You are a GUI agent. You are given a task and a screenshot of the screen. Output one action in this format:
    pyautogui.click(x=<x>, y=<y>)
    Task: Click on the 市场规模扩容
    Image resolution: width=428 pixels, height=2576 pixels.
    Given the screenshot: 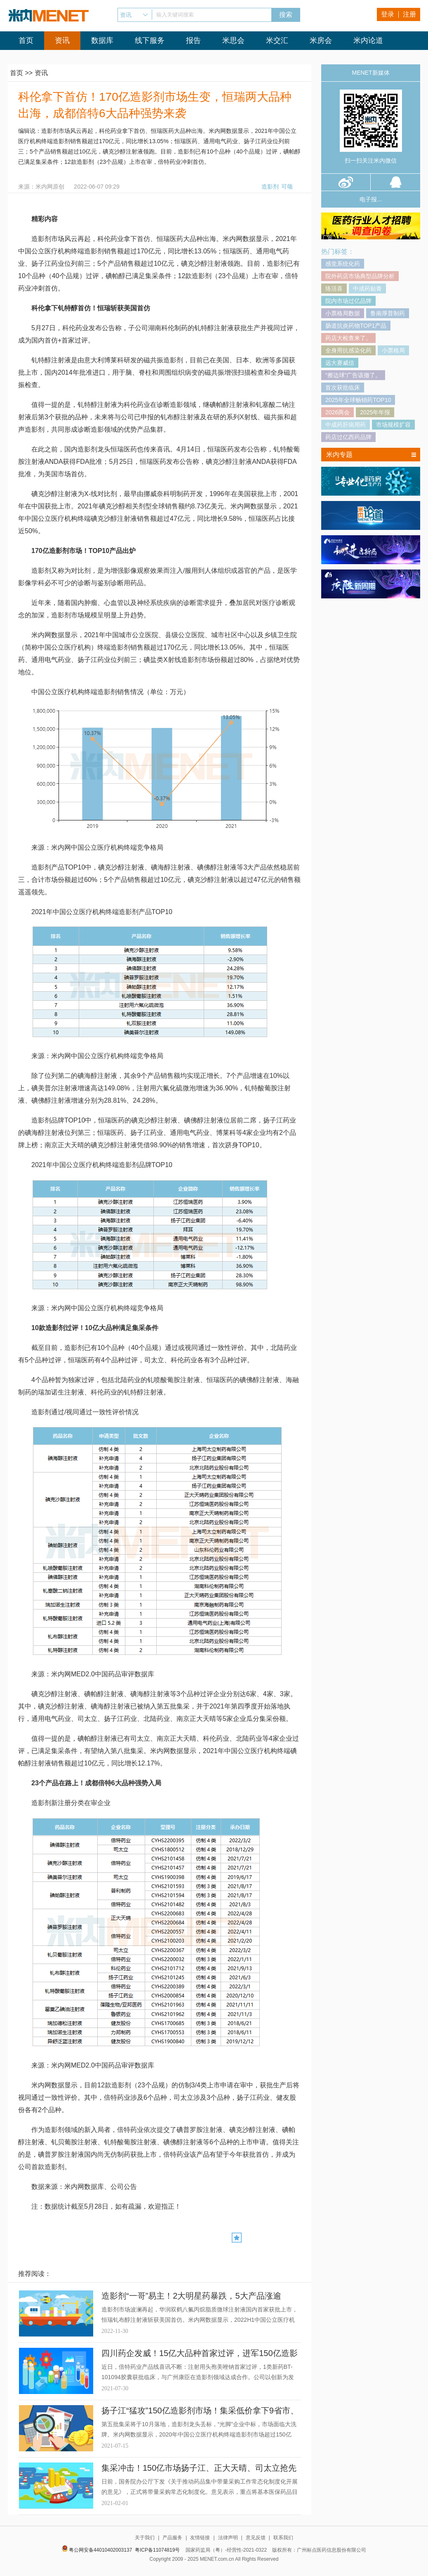 What is the action you would take?
    pyautogui.click(x=393, y=424)
    